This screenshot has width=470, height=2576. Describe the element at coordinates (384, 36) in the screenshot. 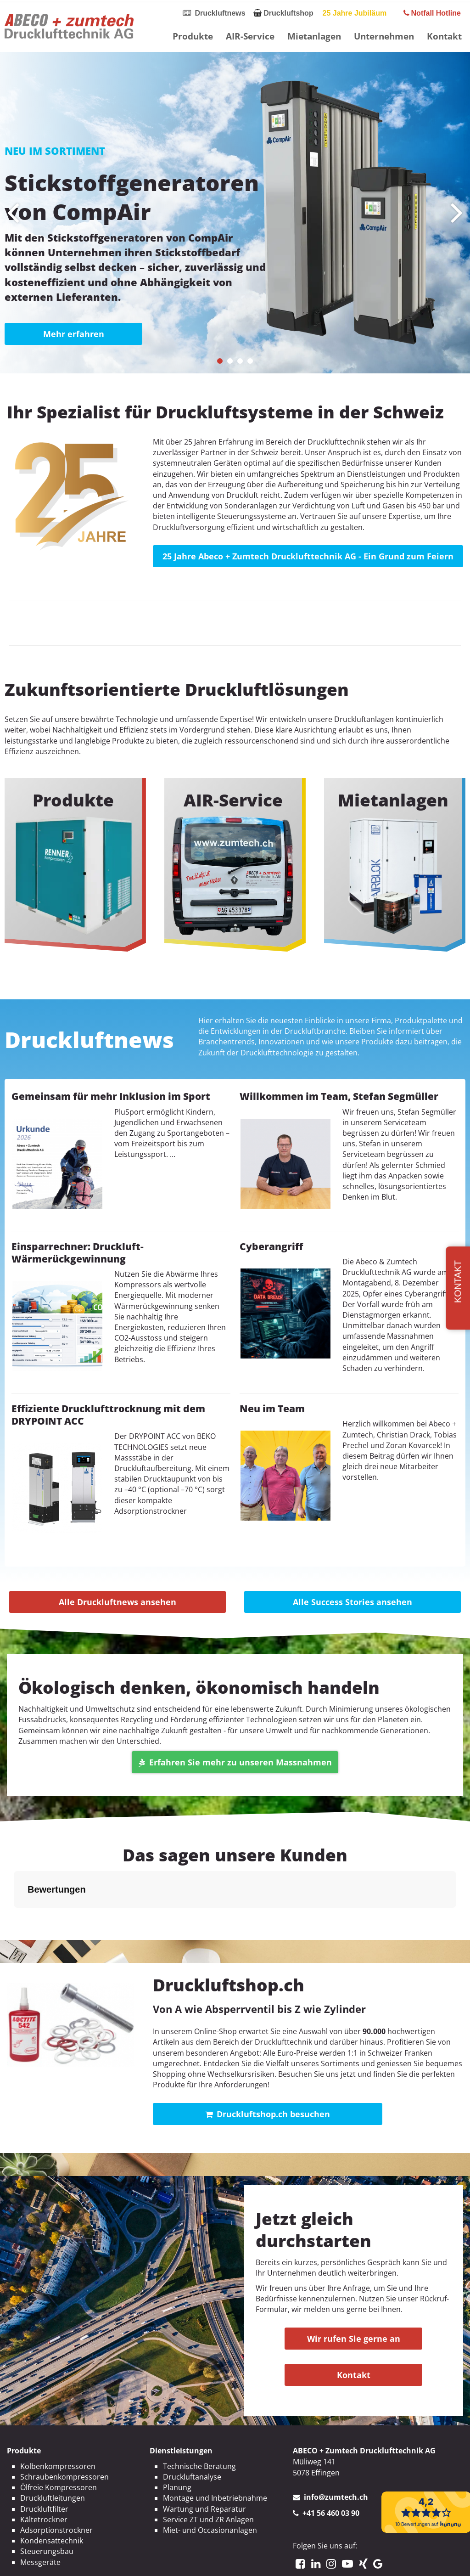

I see `Unternehmen` at that location.